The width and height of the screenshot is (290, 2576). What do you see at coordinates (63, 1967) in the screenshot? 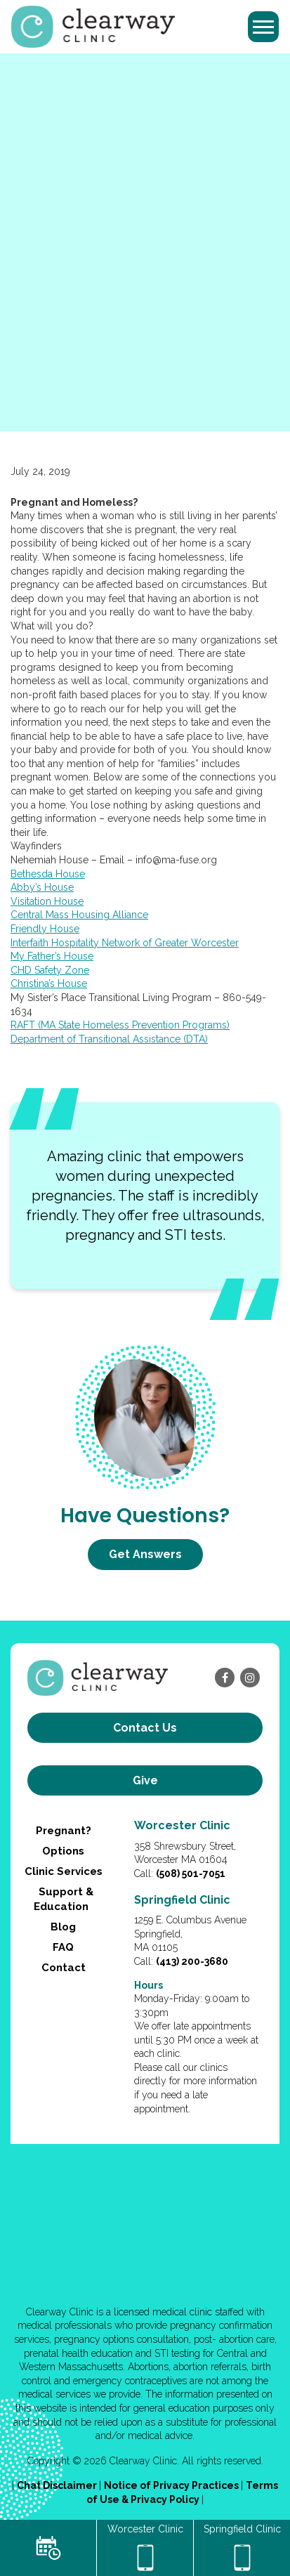
I see `Contact` at bounding box center [63, 1967].